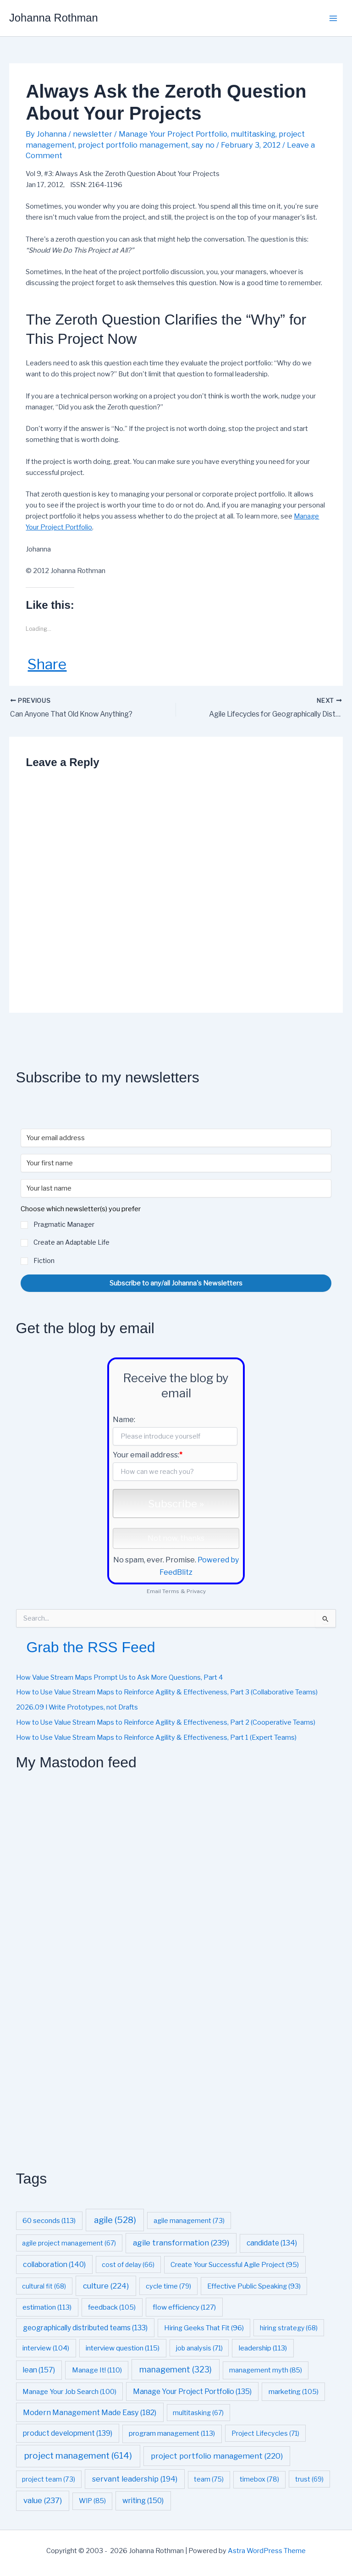 This screenshot has height=2576, width=352. What do you see at coordinates (196, 1591) in the screenshot?
I see `Privacy` at bounding box center [196, 1591].